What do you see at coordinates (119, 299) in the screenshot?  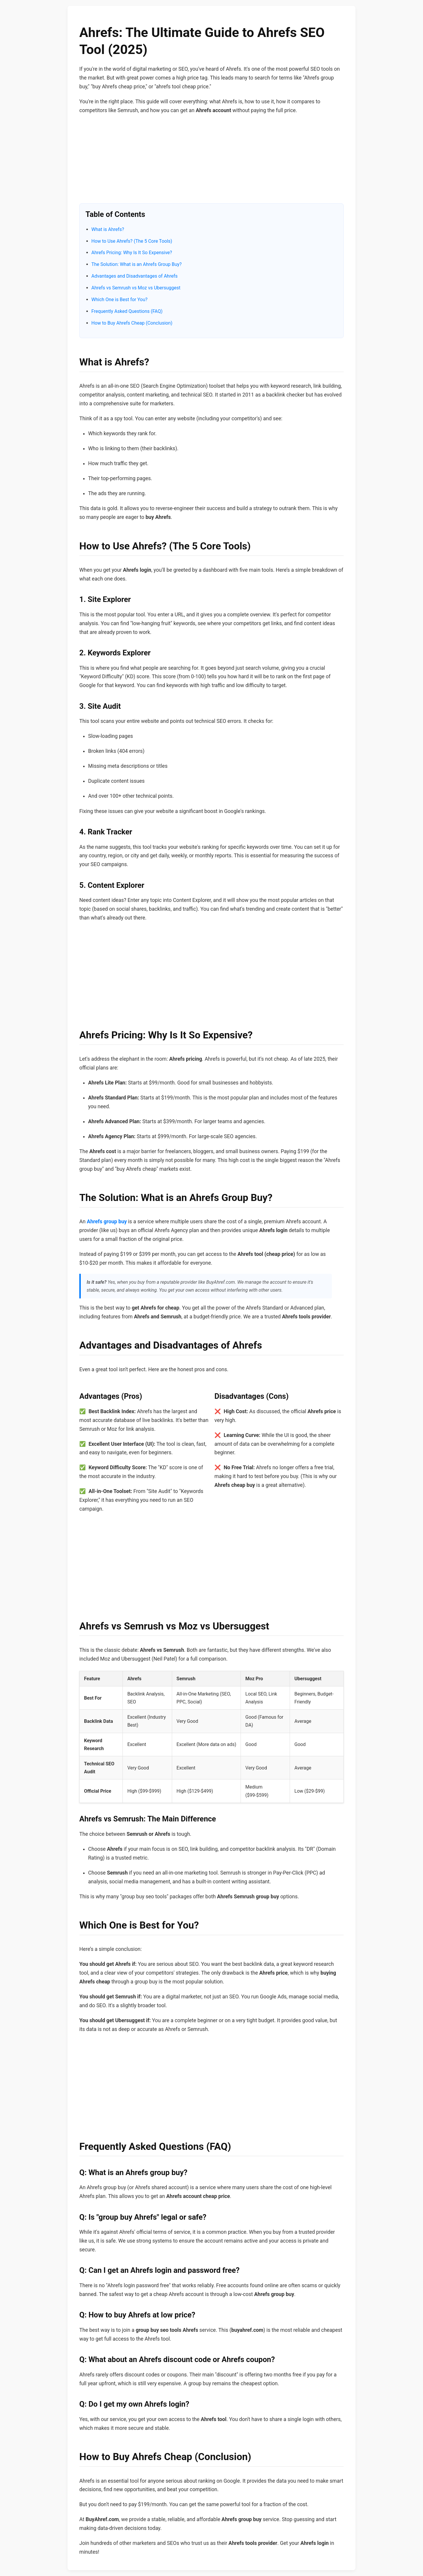 I see `Which One is Best for You?` at bounding box center [119, 299].